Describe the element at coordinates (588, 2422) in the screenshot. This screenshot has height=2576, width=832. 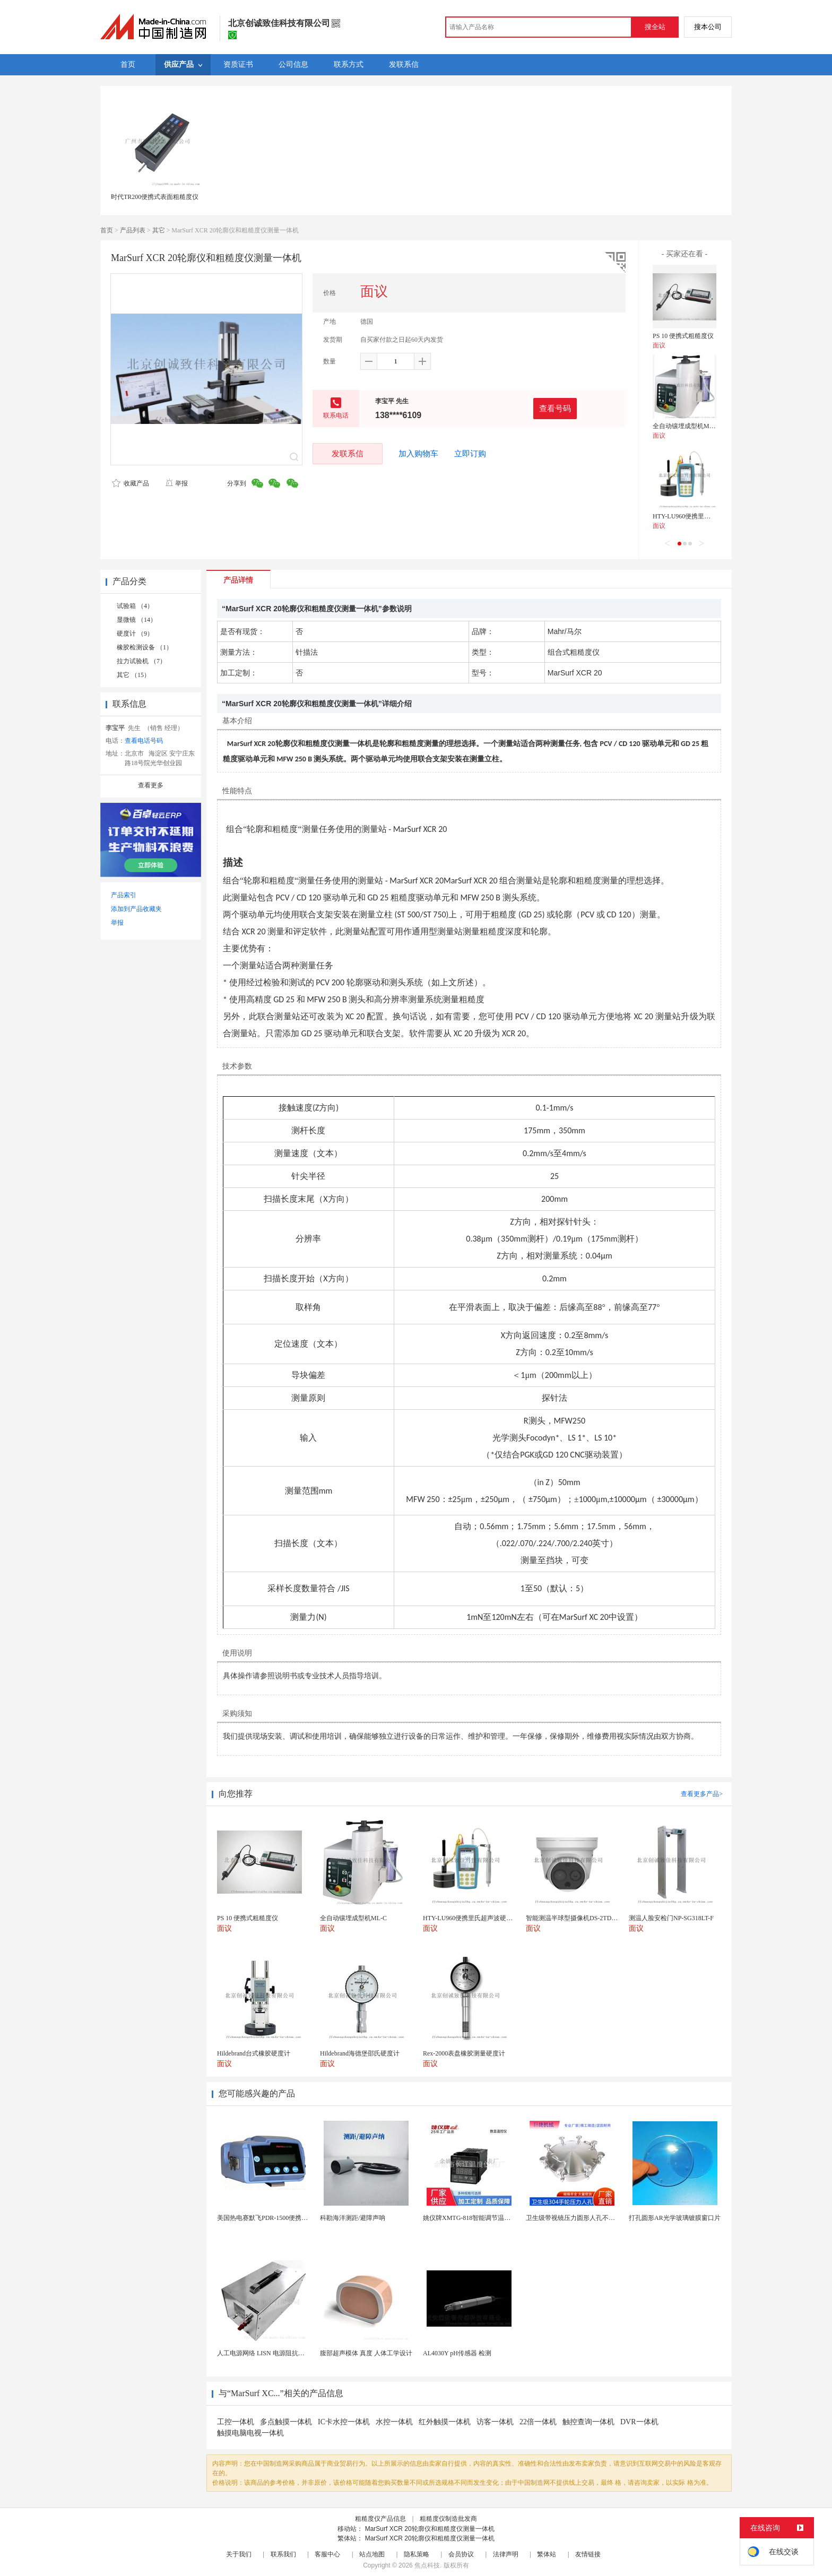
I see `触控查询一体机` at that location.